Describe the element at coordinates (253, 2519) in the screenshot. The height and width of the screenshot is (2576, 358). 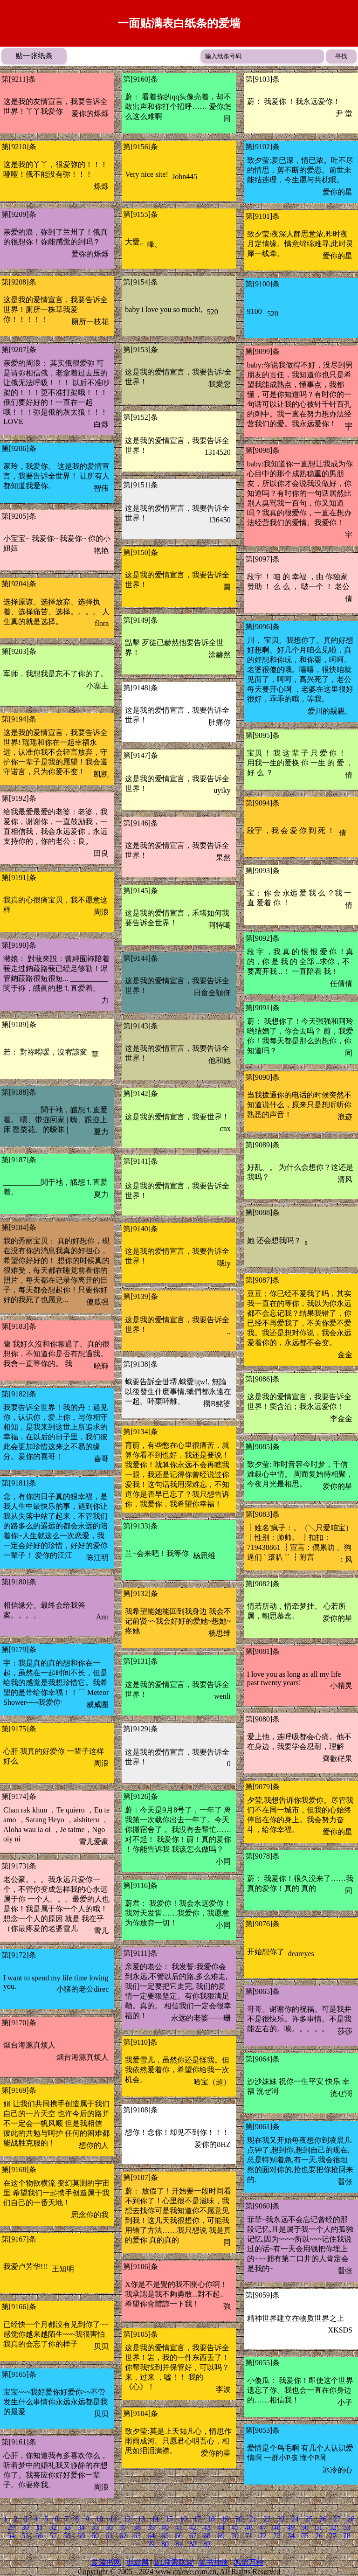
I see `21` at that location.